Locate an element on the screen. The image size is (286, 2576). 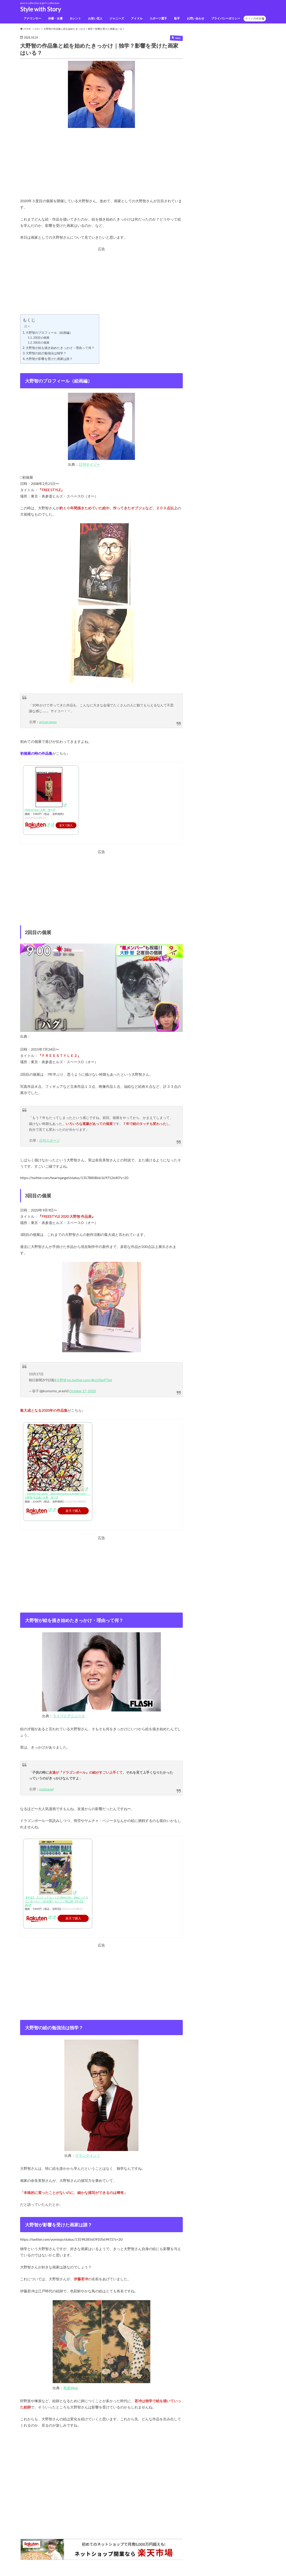
お笑い芸人 is located at coordinates (95, 18).